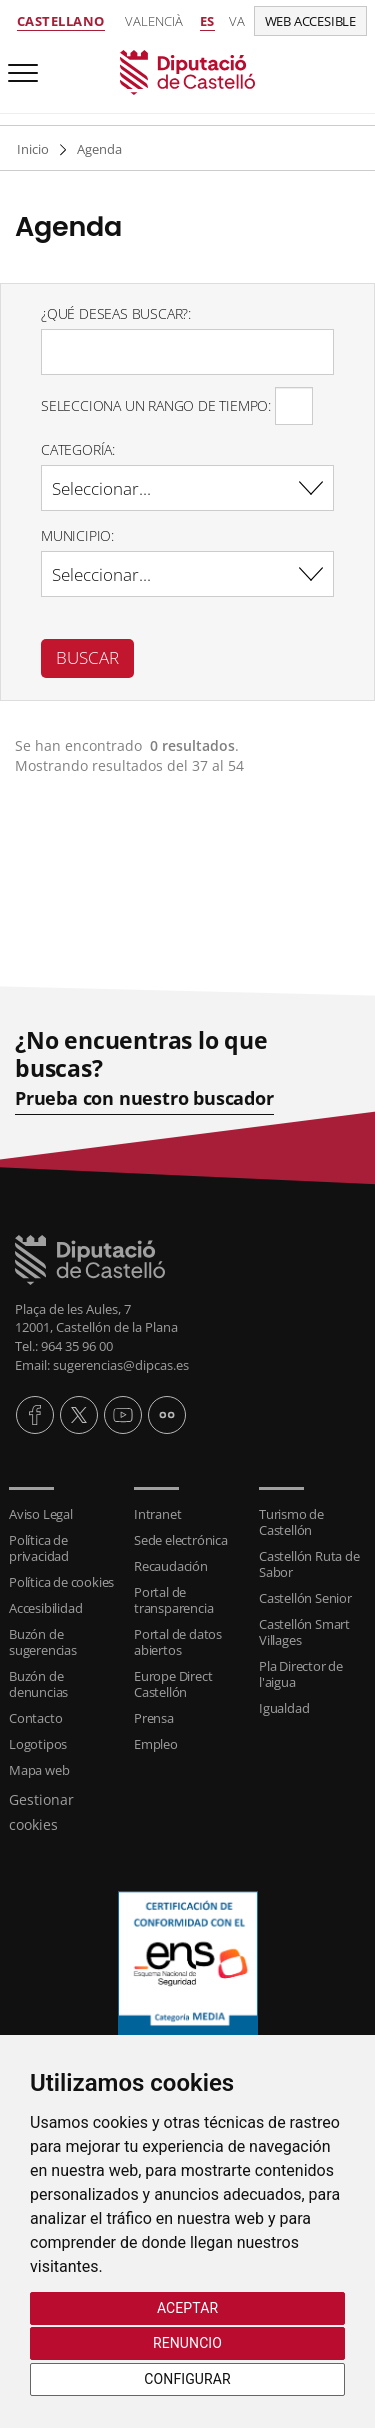  I want to click on Intranet, so click(157, 1514).